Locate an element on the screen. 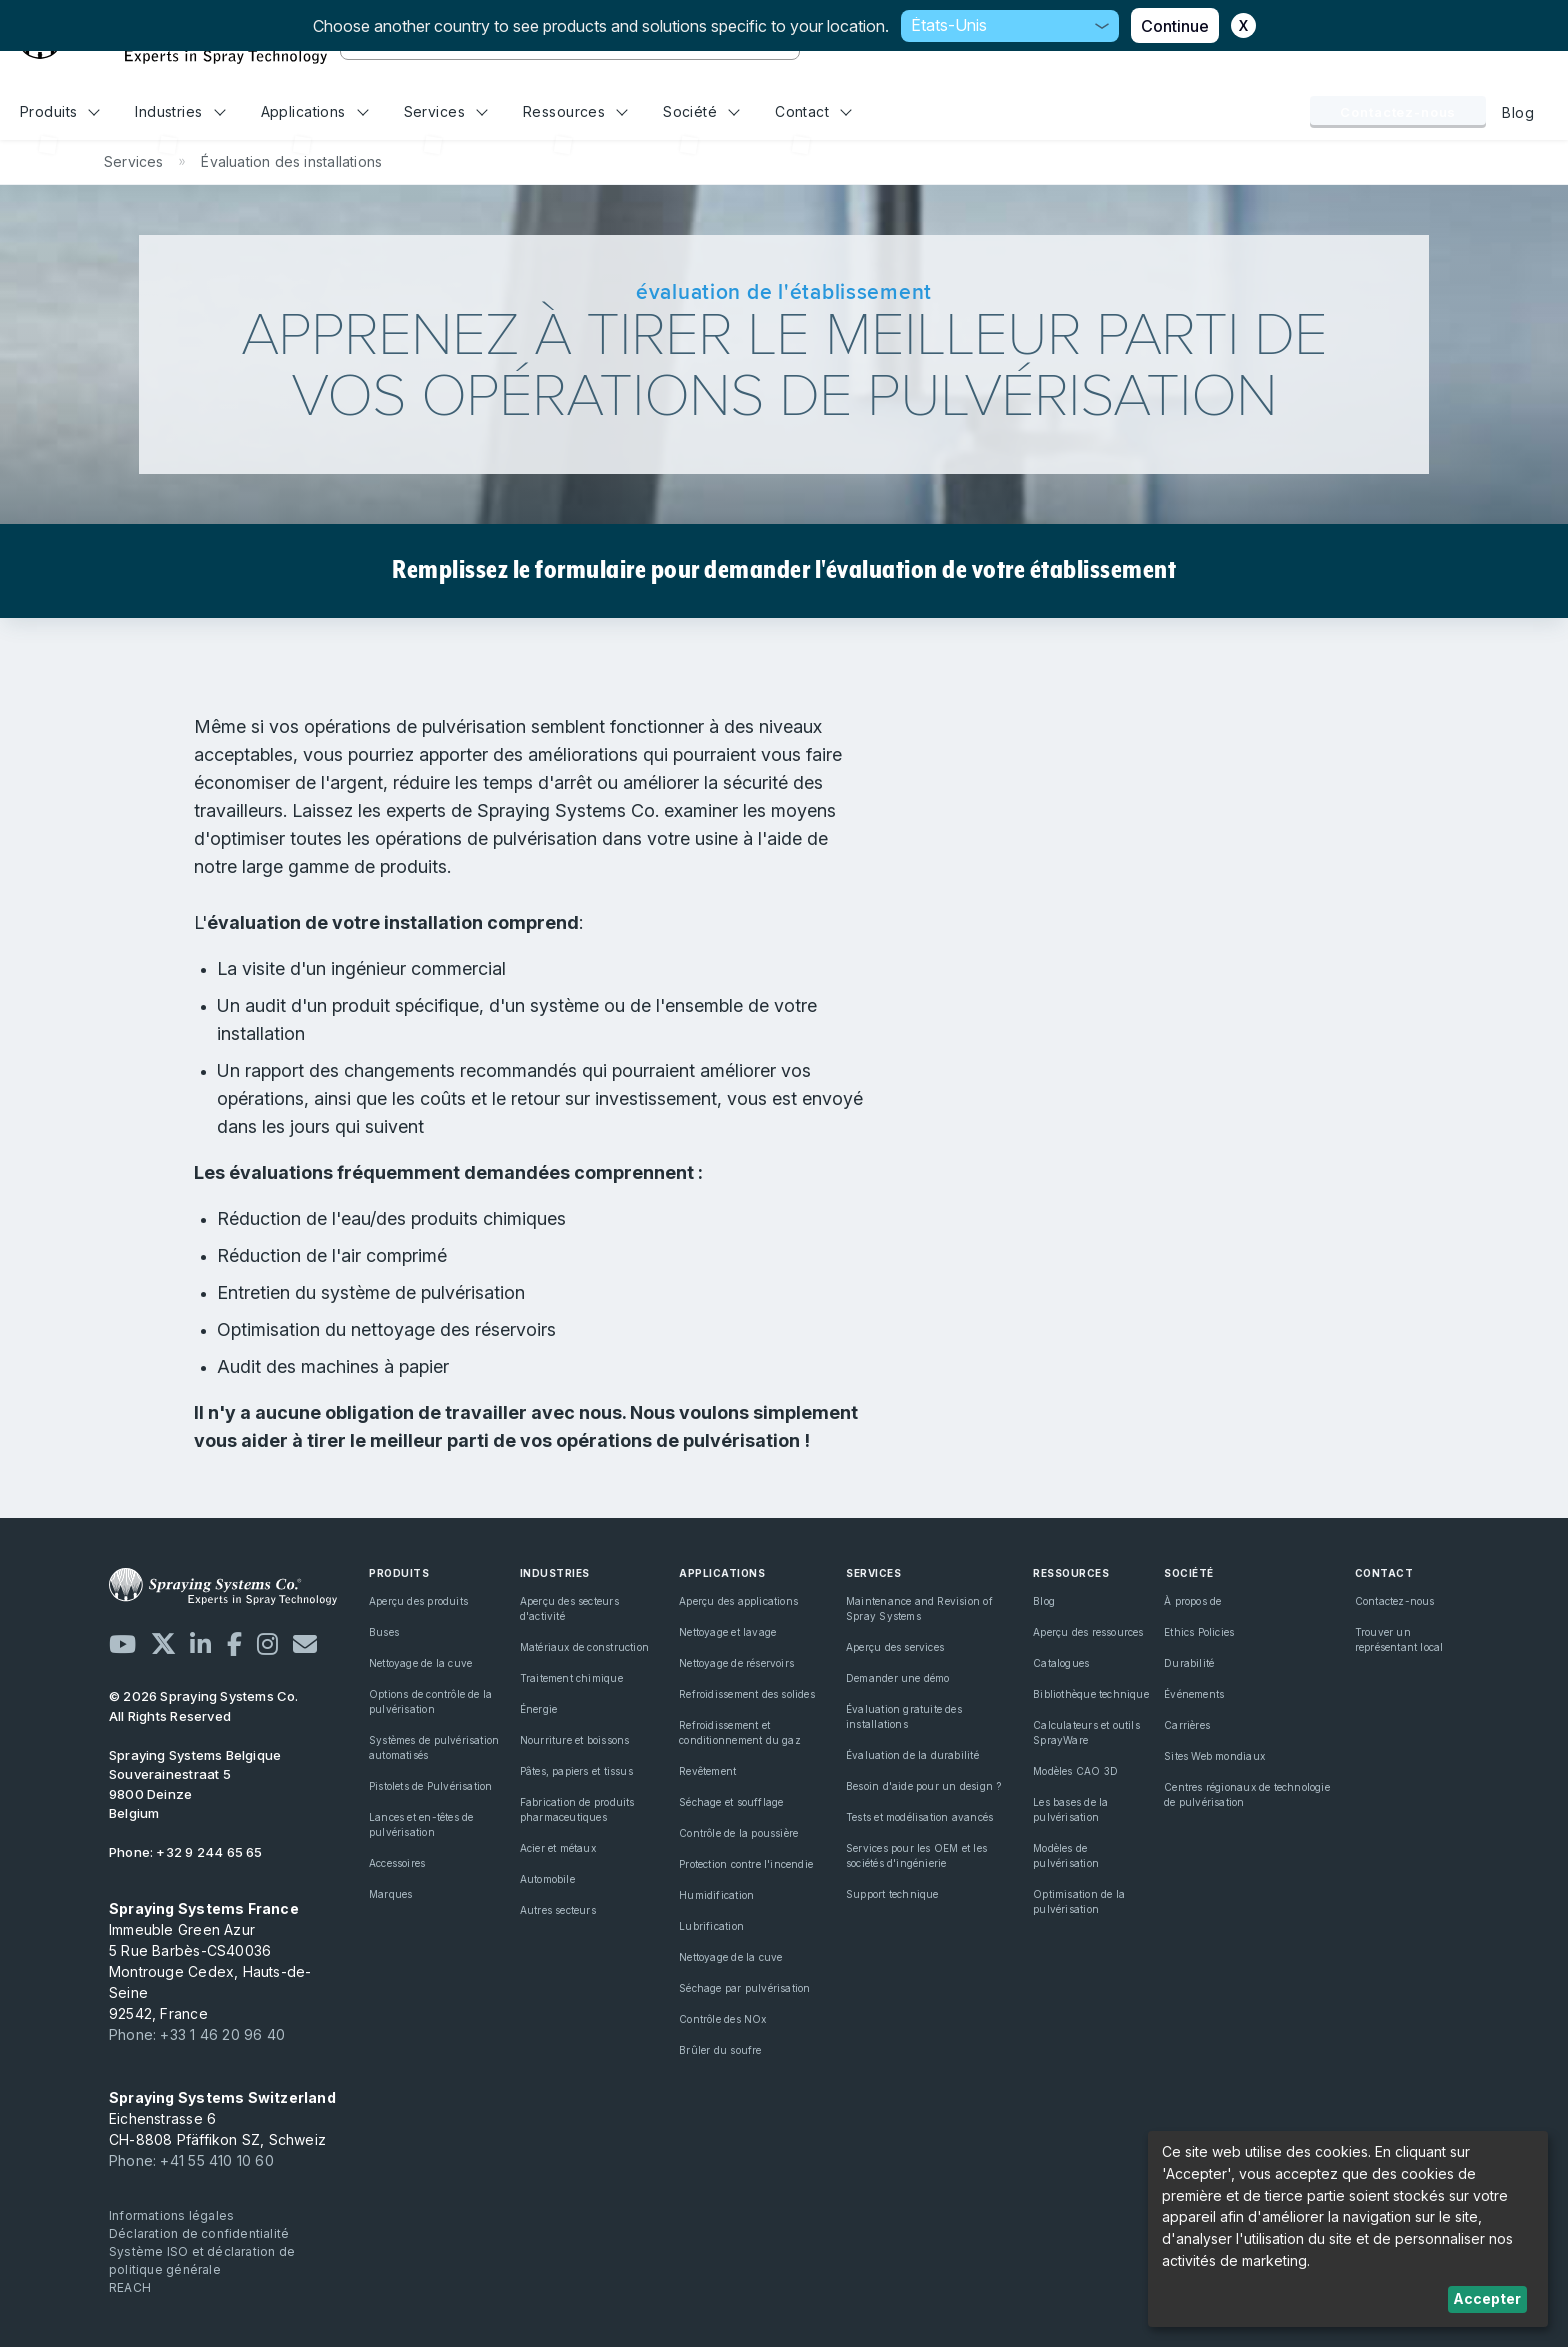  Aperçu des ressources is located at coordinates (1088, 1632).